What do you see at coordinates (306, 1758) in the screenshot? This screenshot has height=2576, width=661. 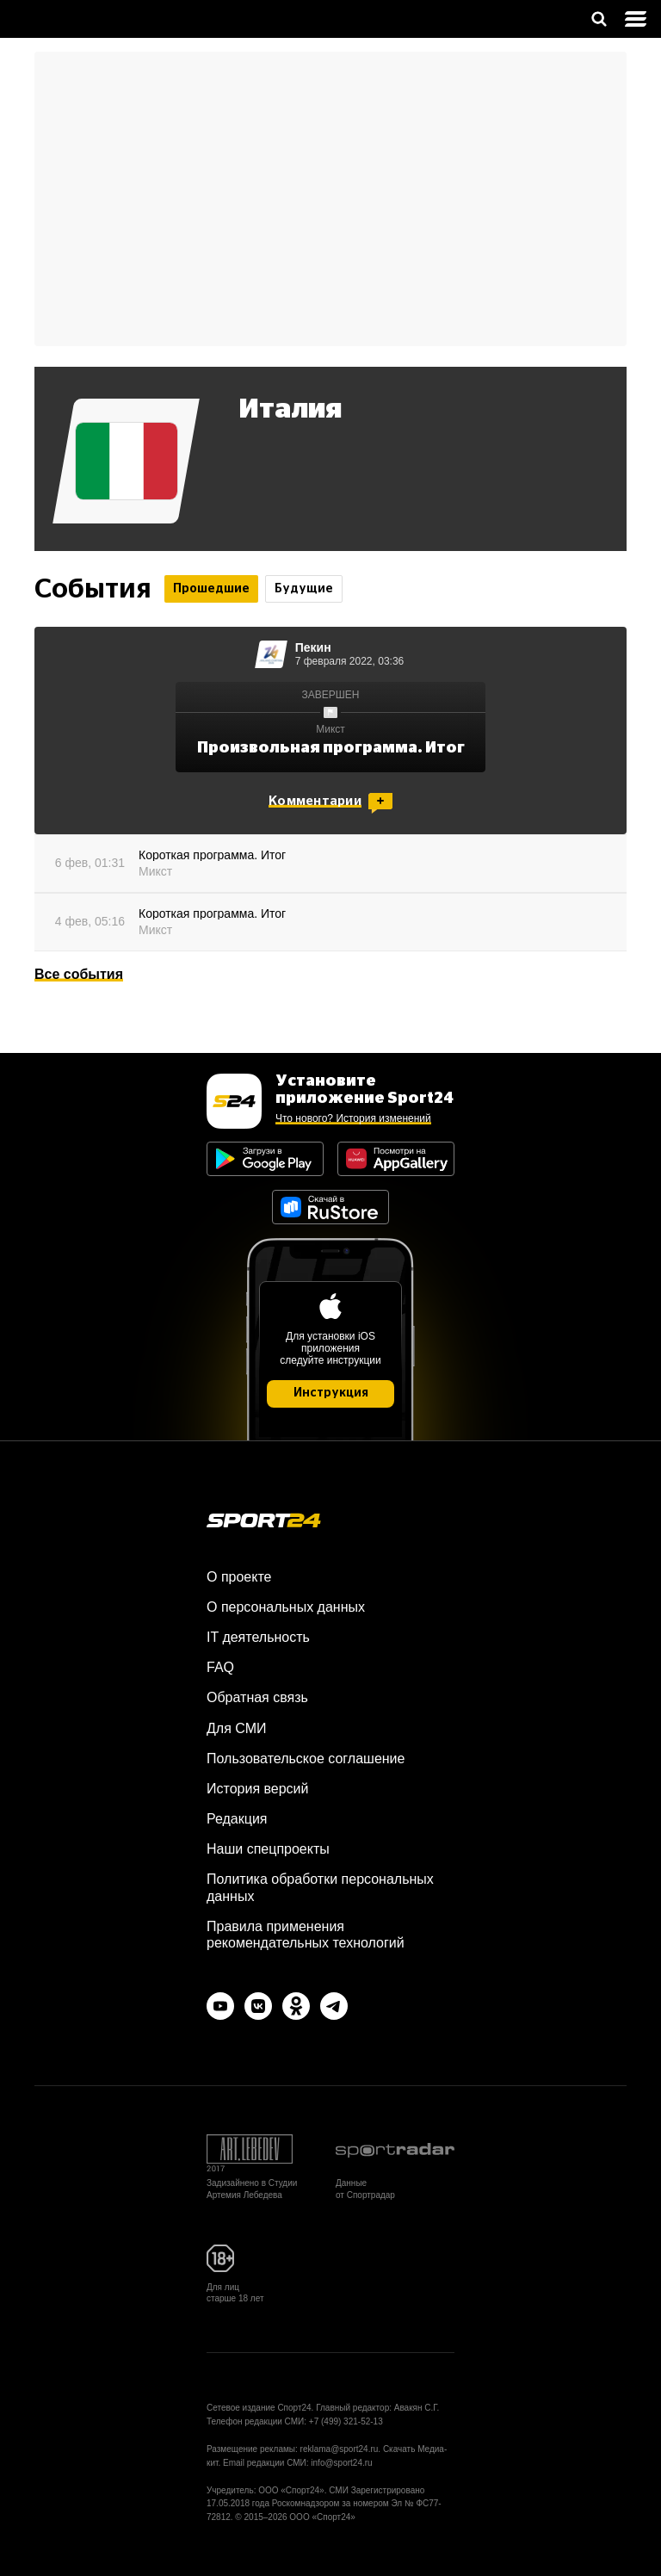 I see `Пользовательское соглашение` at bounding box center [306, 1758].